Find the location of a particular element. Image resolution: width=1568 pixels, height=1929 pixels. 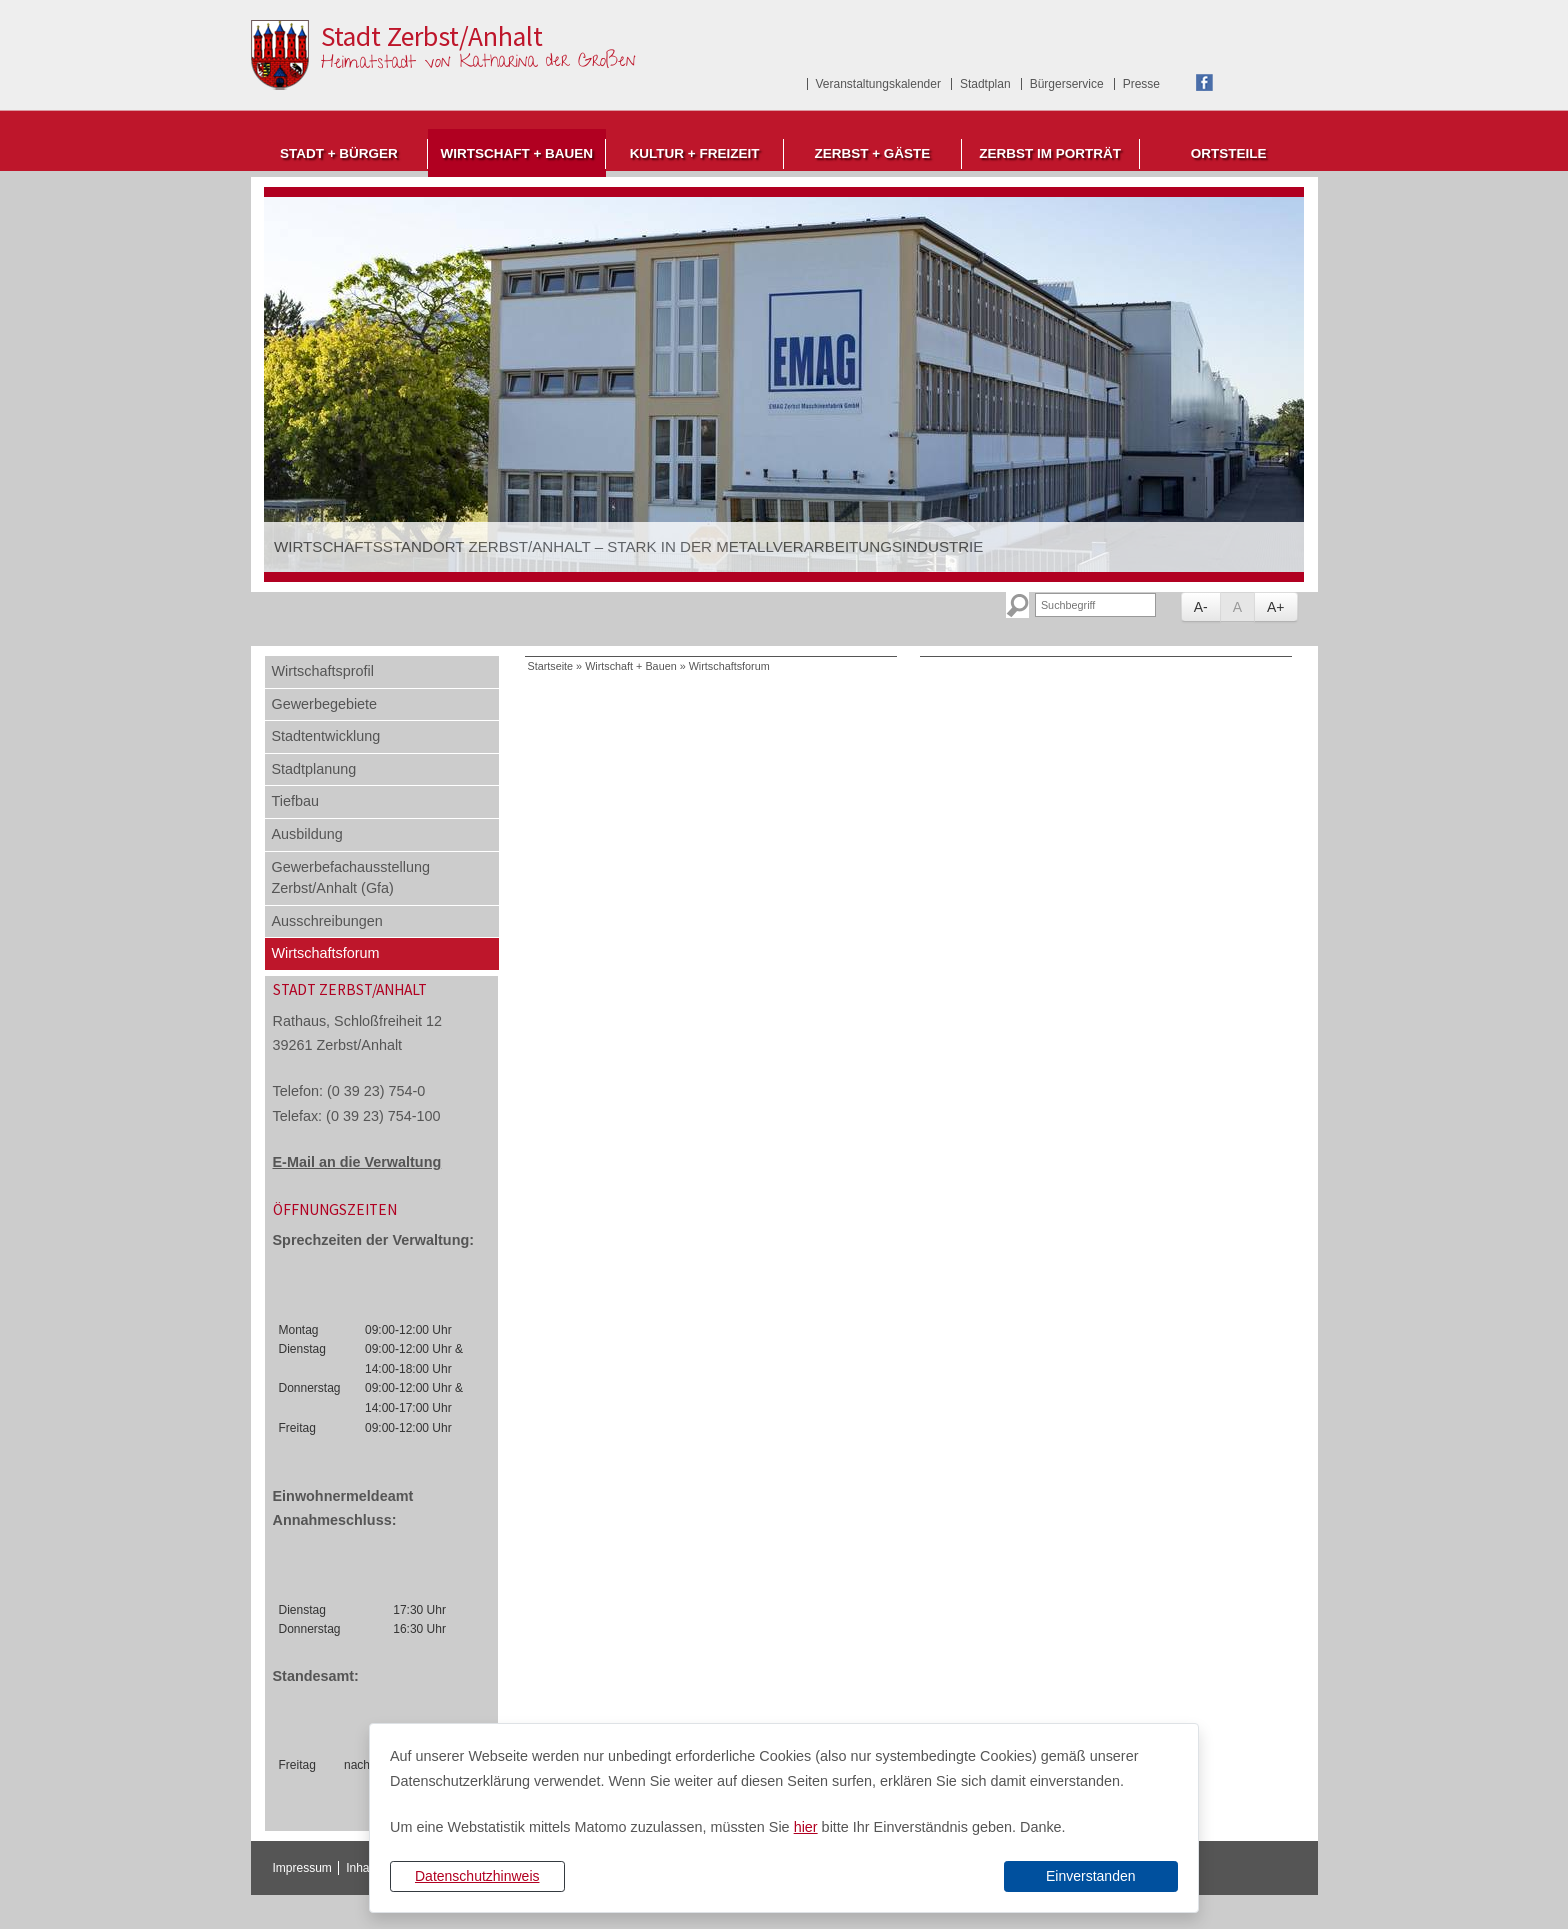

Kultur + Freizeit is located at coordinates (695, 153).